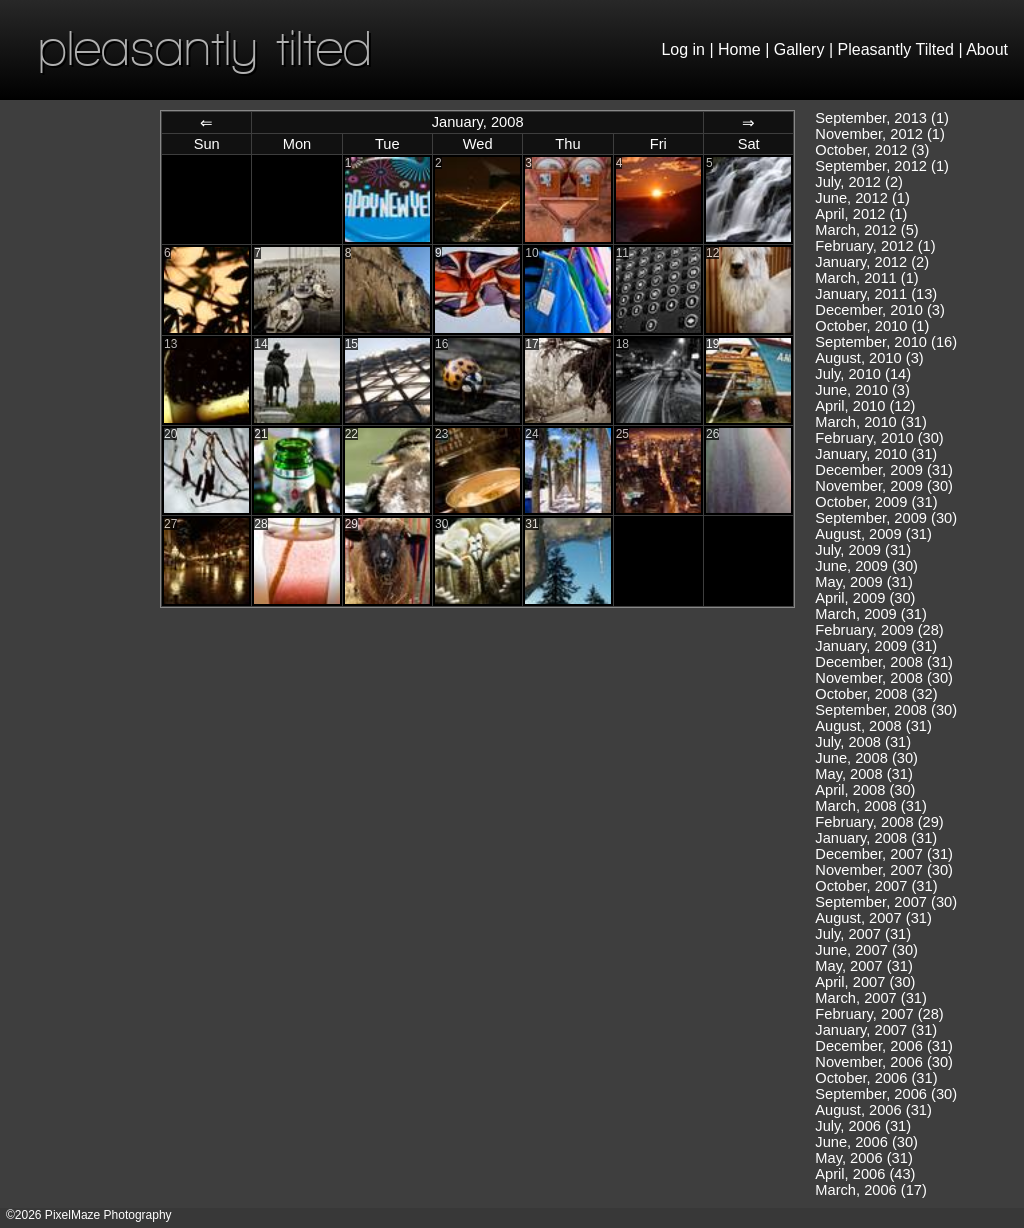 The height and width of the screenshot is (1228, 1024). I want to click on January, 2008 (31), so click(876, 838).